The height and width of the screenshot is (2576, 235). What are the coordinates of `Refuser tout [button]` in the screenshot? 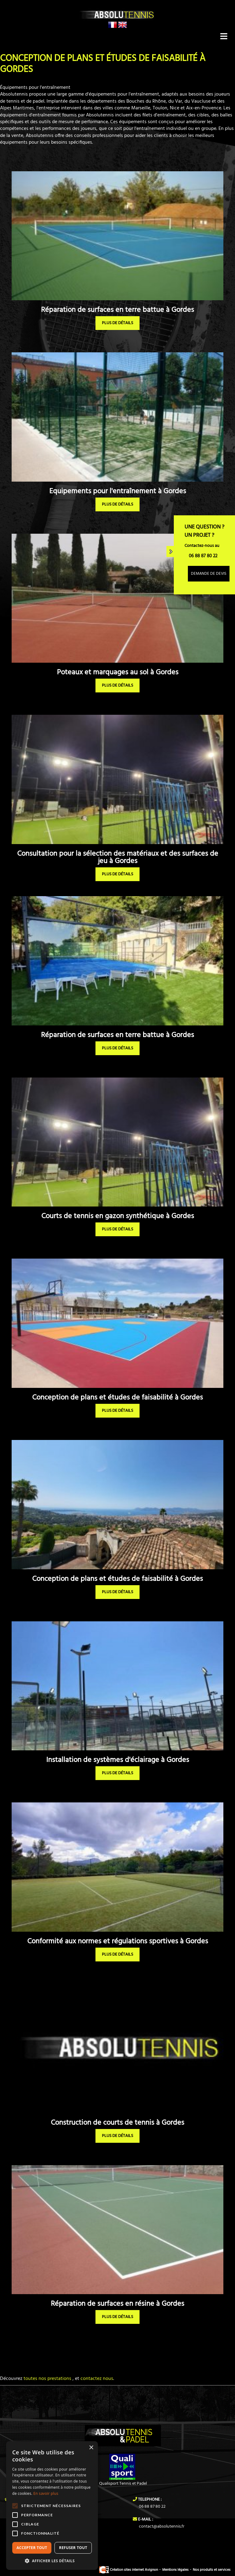 It's located at (73, 2547).